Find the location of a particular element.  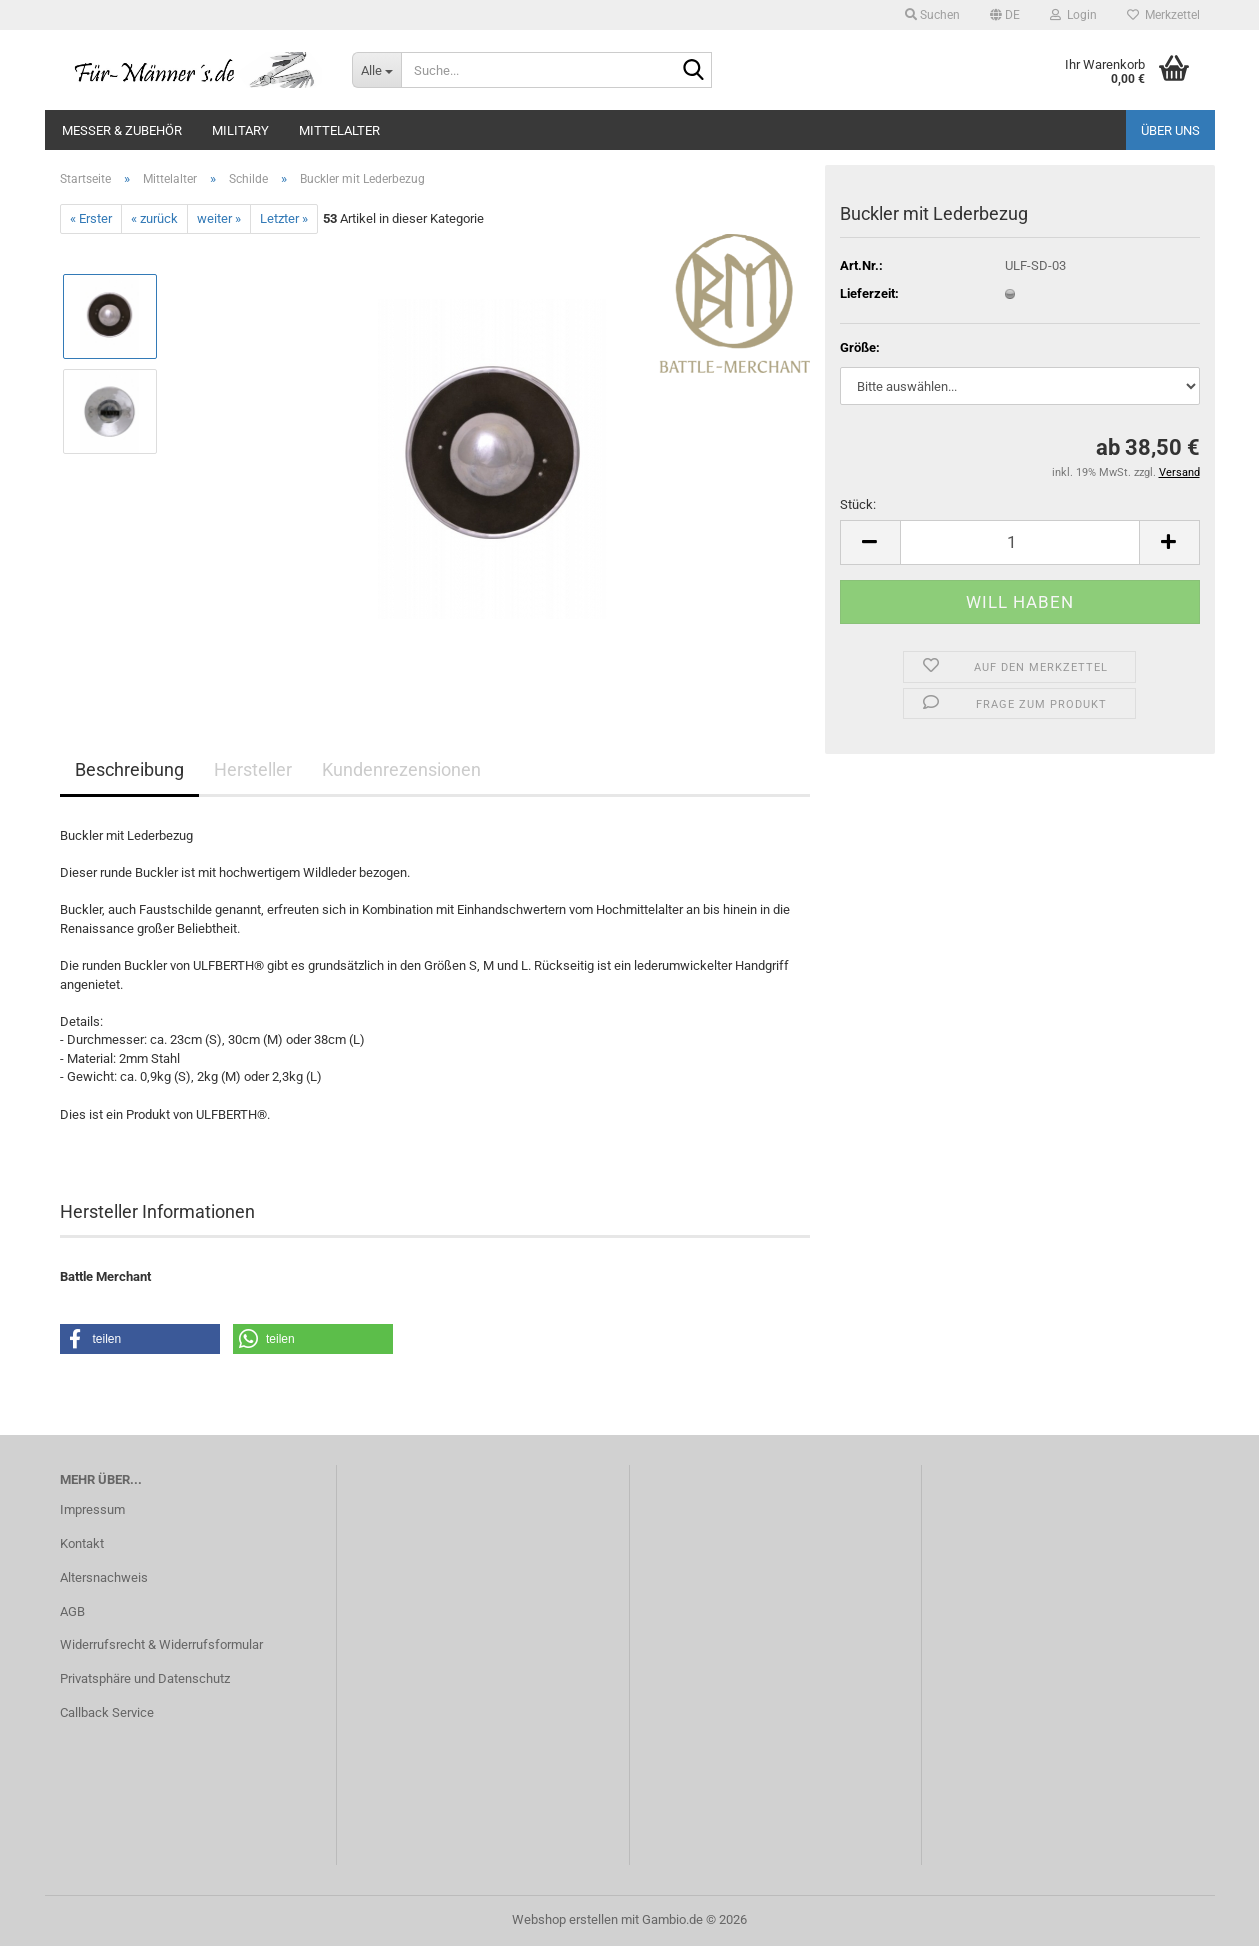

weiter » is located at coordinates (219, 218).